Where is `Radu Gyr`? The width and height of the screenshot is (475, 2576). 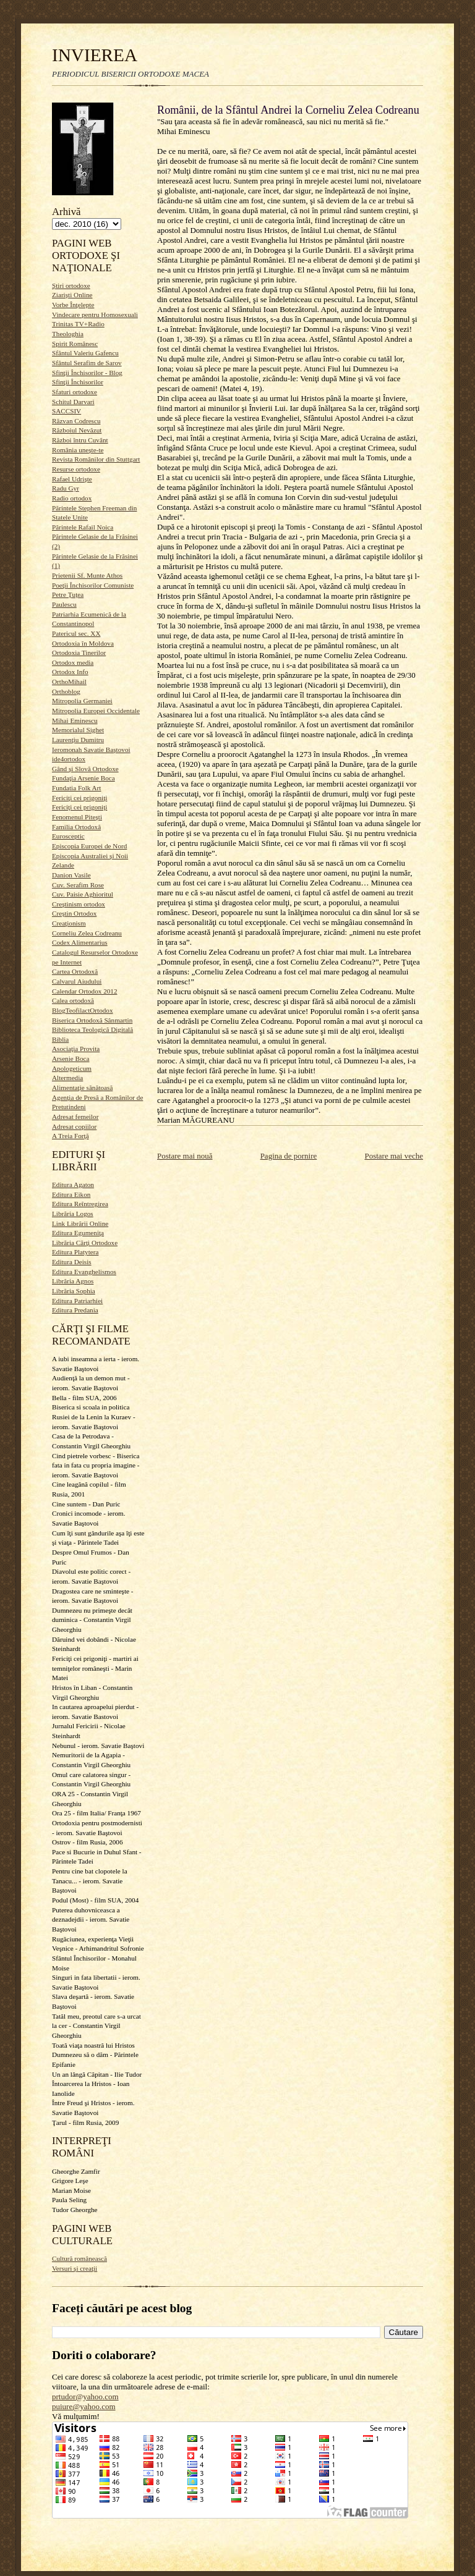 Radu Gyr is located at coordinates (65, 488).